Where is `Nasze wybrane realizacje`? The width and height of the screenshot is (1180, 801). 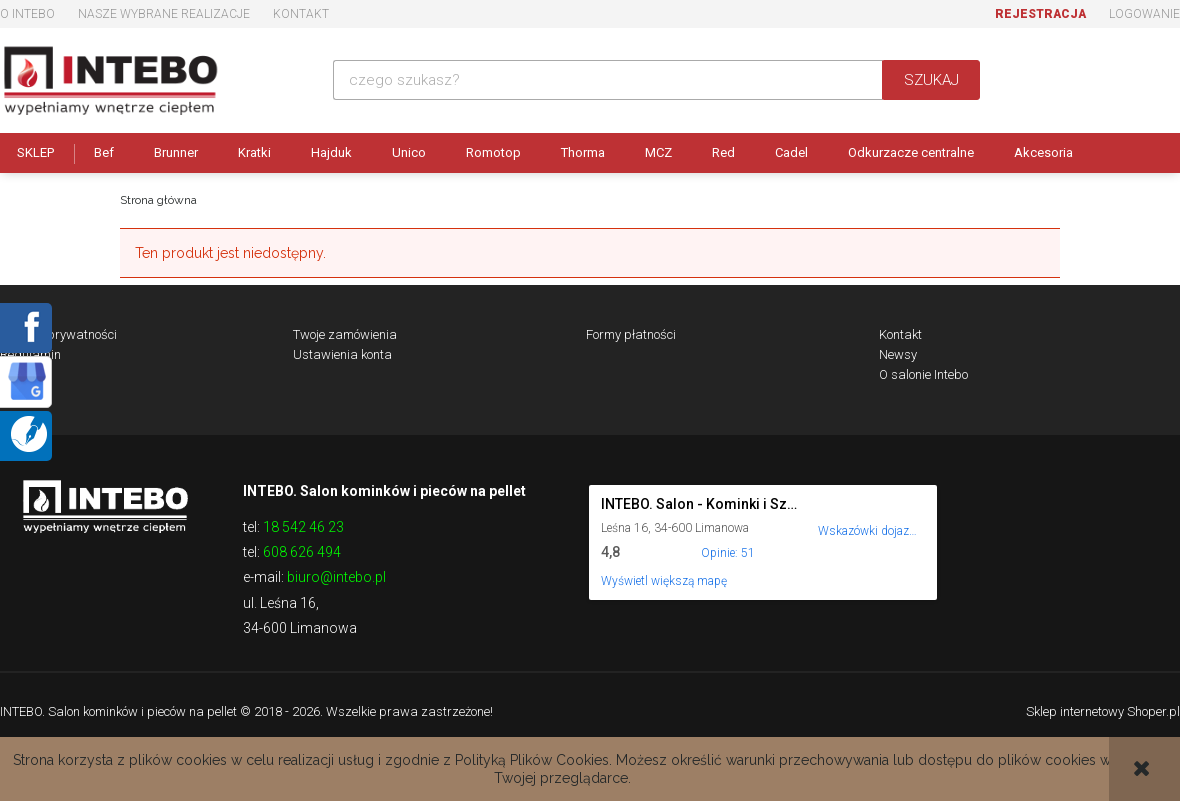 Nasze wybrane realizacje is located at coordinates (164, 14).